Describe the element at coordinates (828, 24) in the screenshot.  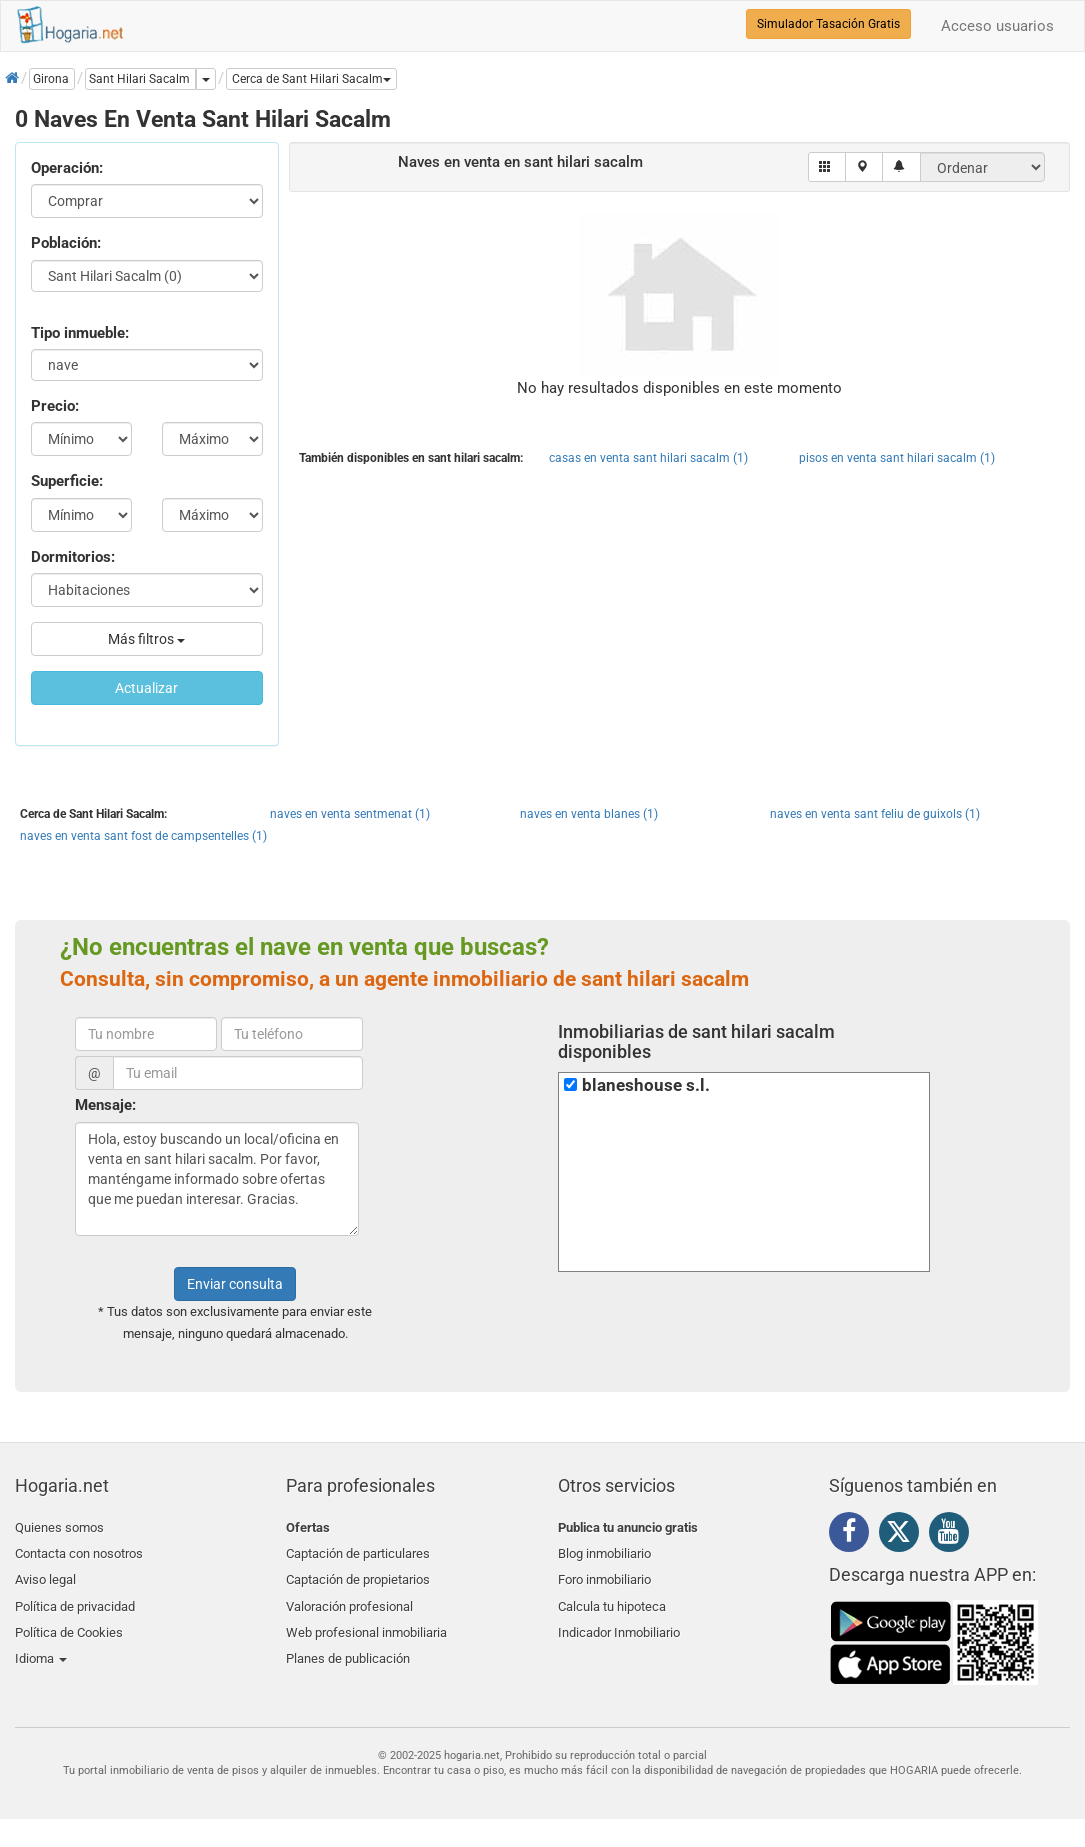
I see `Simulador Tasación Gratis` at that location.